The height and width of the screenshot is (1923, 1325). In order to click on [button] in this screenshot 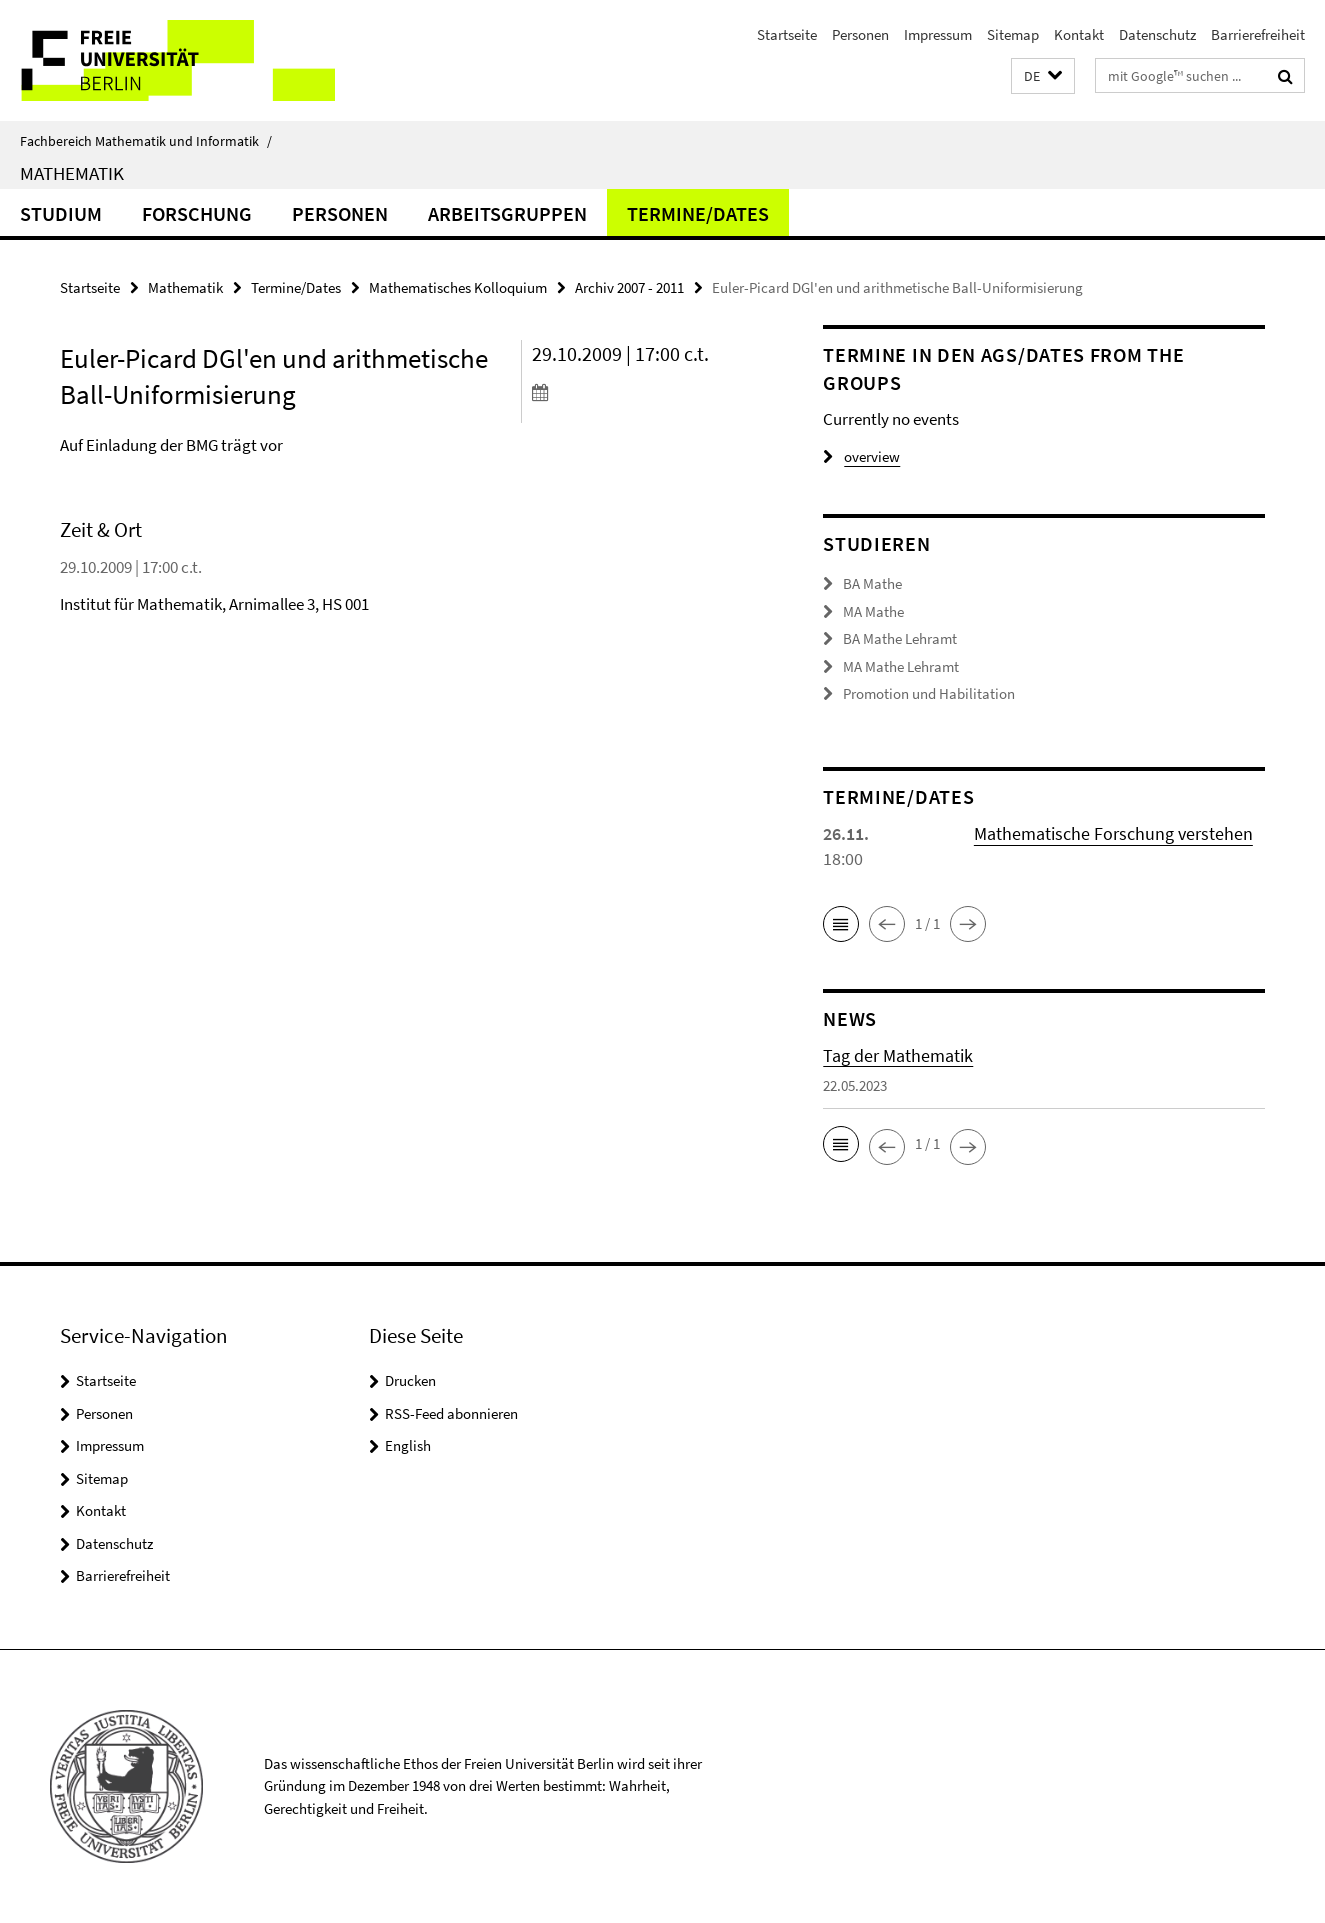, I will do `click(1043, 76)`.